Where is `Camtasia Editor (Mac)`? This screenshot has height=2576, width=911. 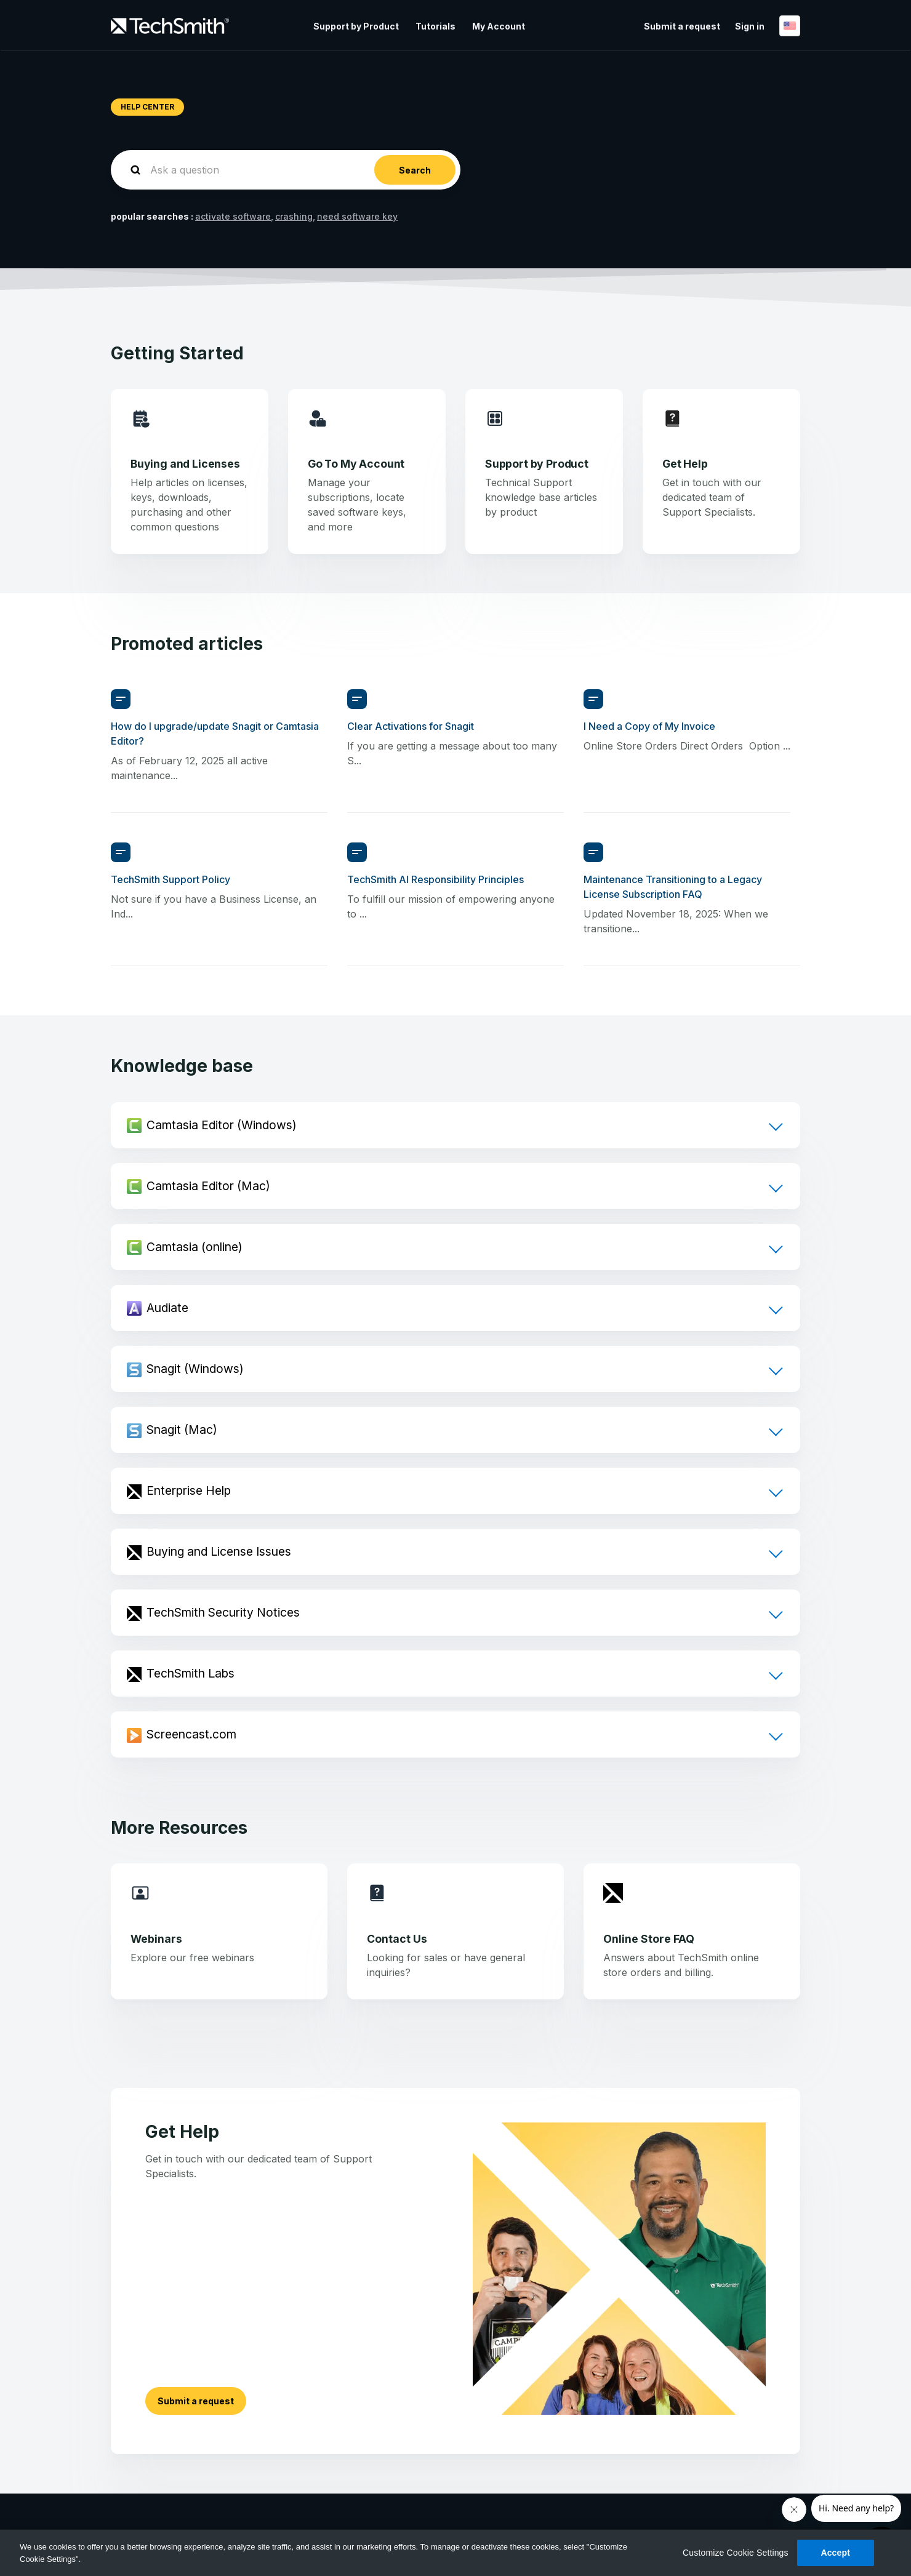 Camtasia Editor (Mac) is located at coordinates (208, 1185).